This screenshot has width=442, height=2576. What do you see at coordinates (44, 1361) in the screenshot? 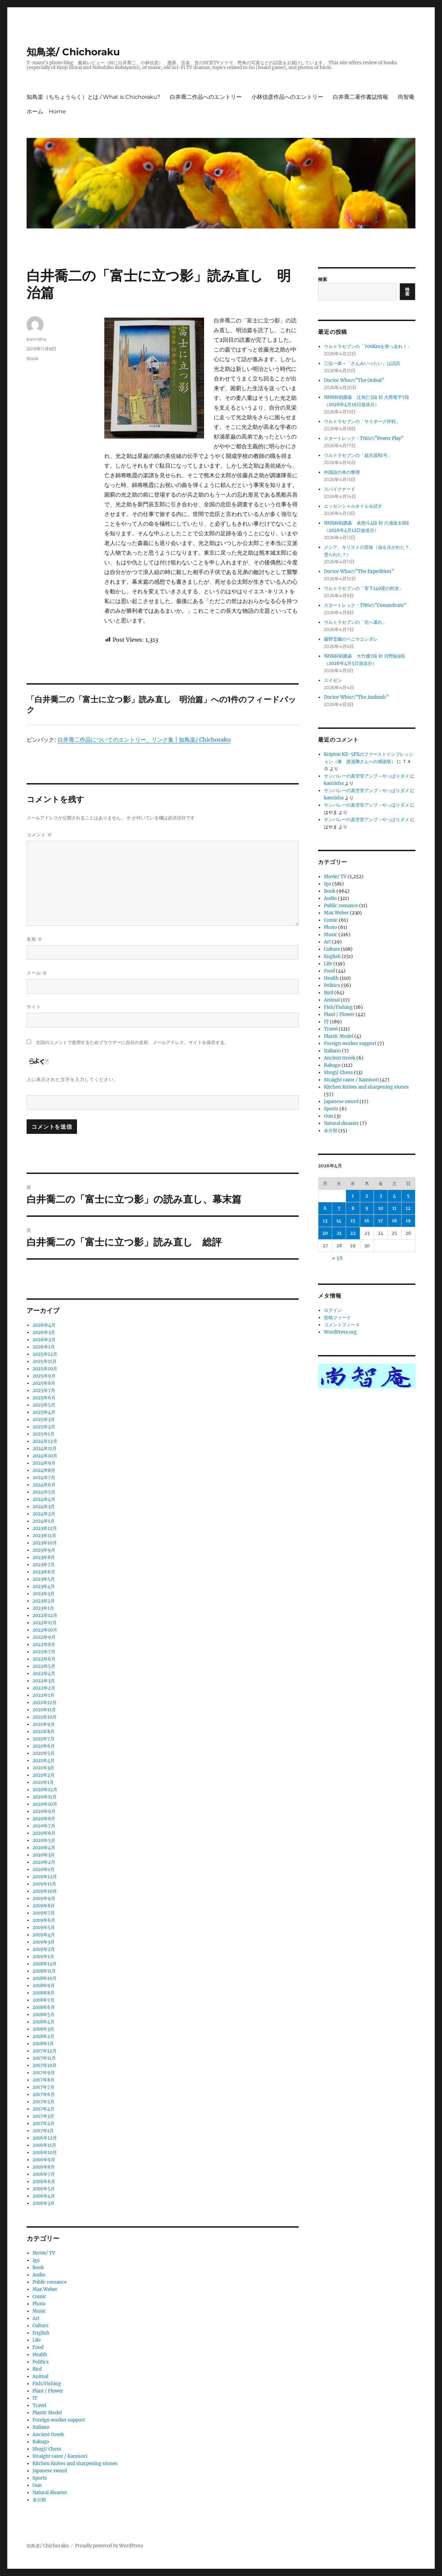
I see `2025年11月` at bounding box center [44, 1361].